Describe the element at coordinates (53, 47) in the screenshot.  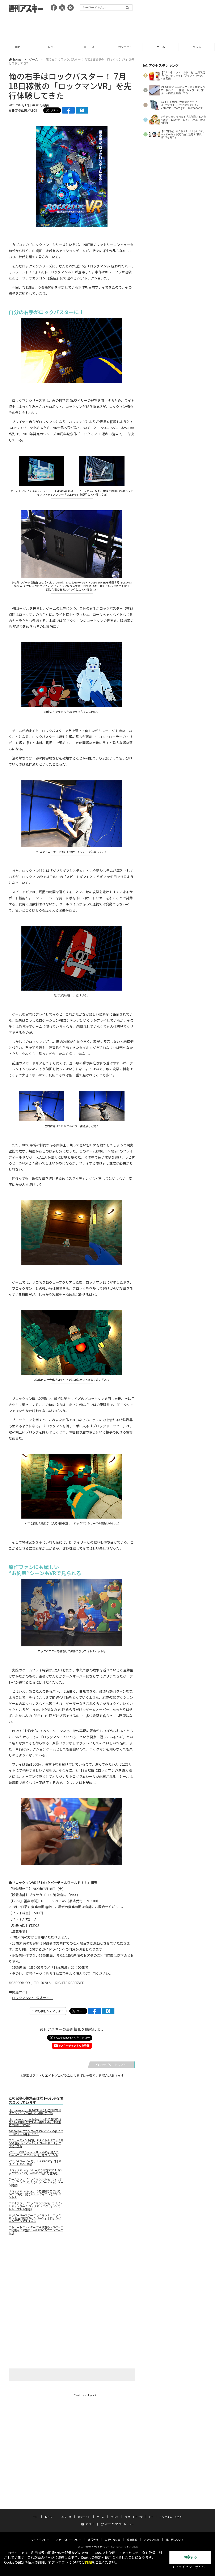
I see `レビュー` at that location.